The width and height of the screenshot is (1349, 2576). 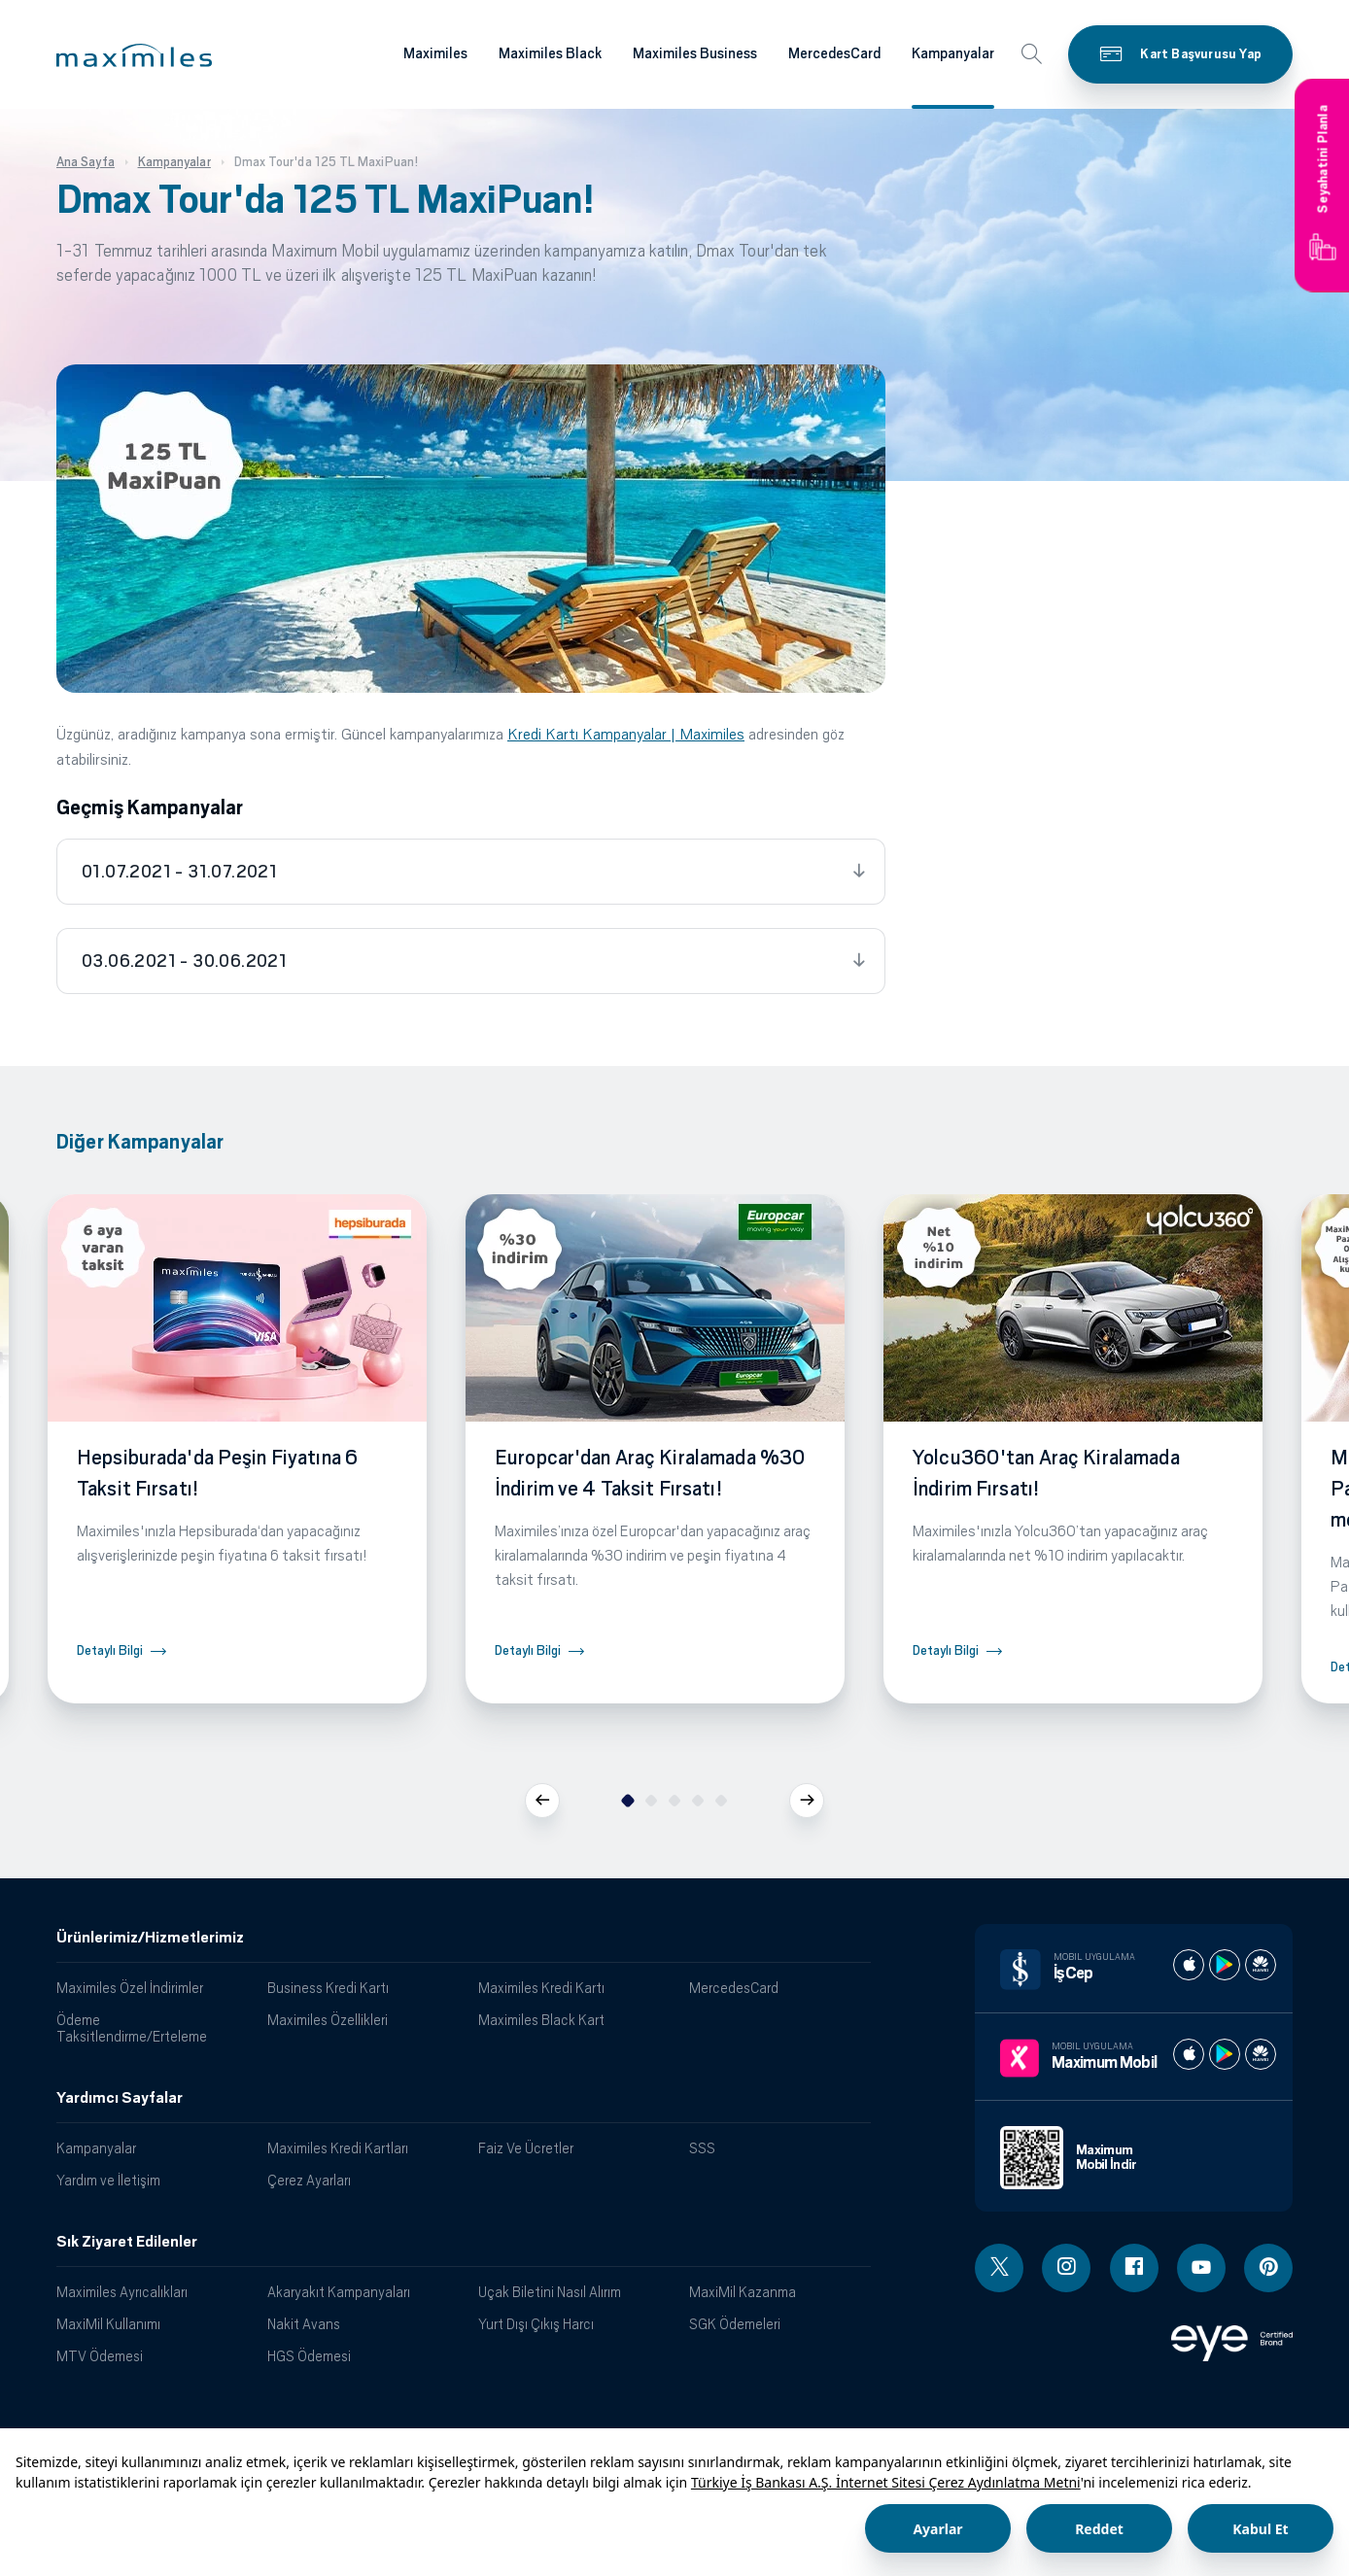 What do you see at coordinates (1260, 1964) in the screenshot?
I see `[İş cep huawei store]` at bounding box center [1260, 1964].